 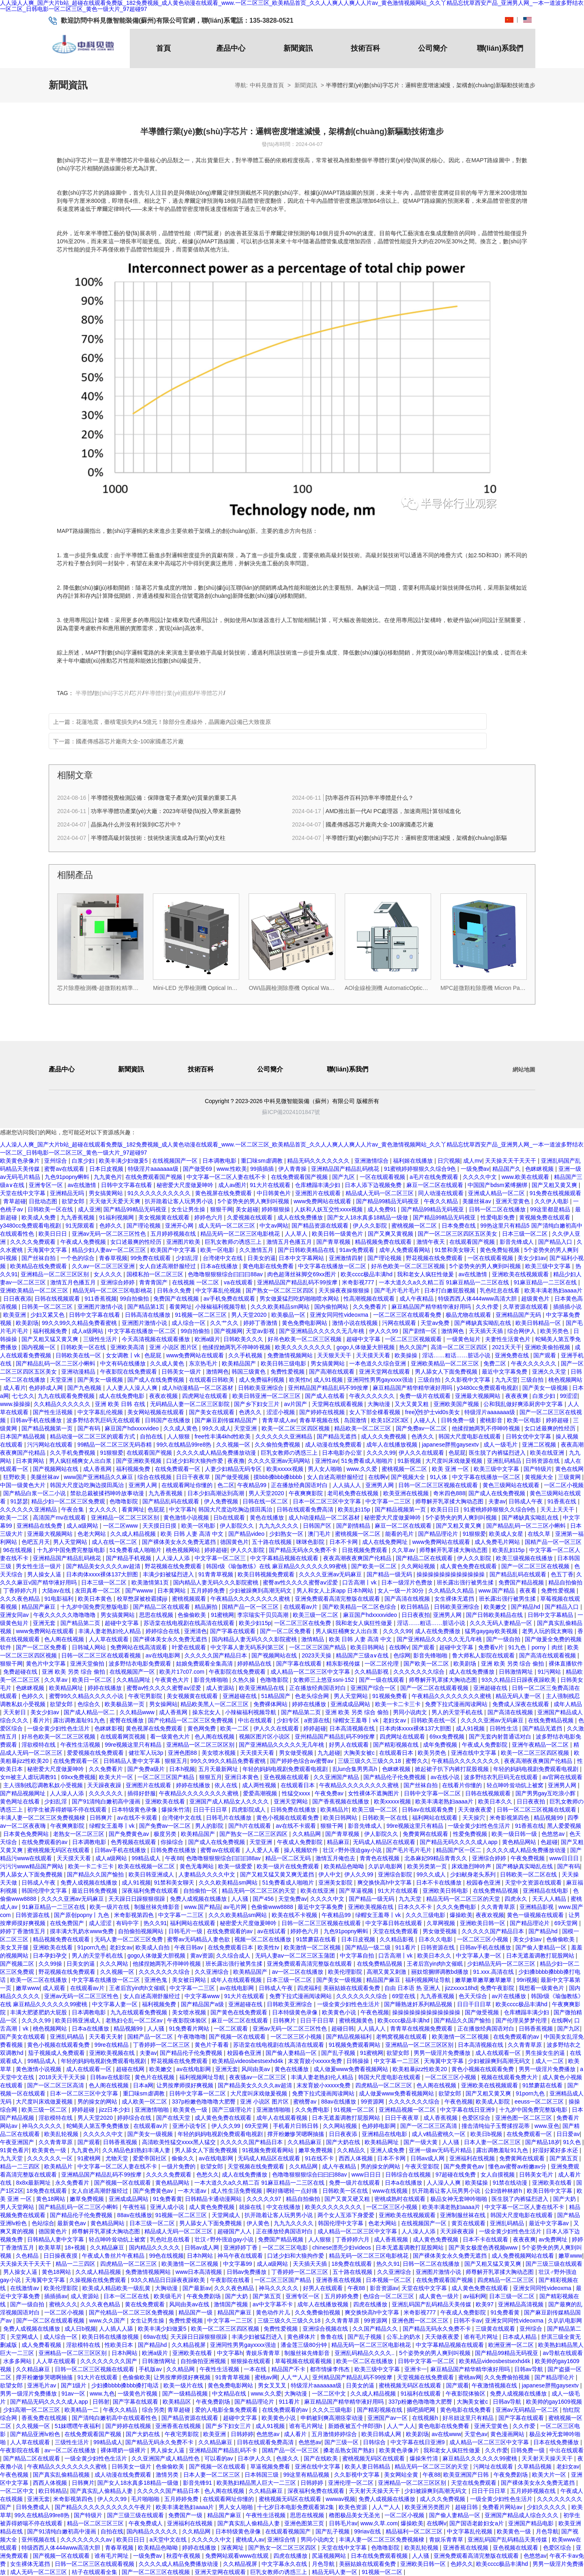 I want to click on 色爱区综合, so click(x=477, y=2117).